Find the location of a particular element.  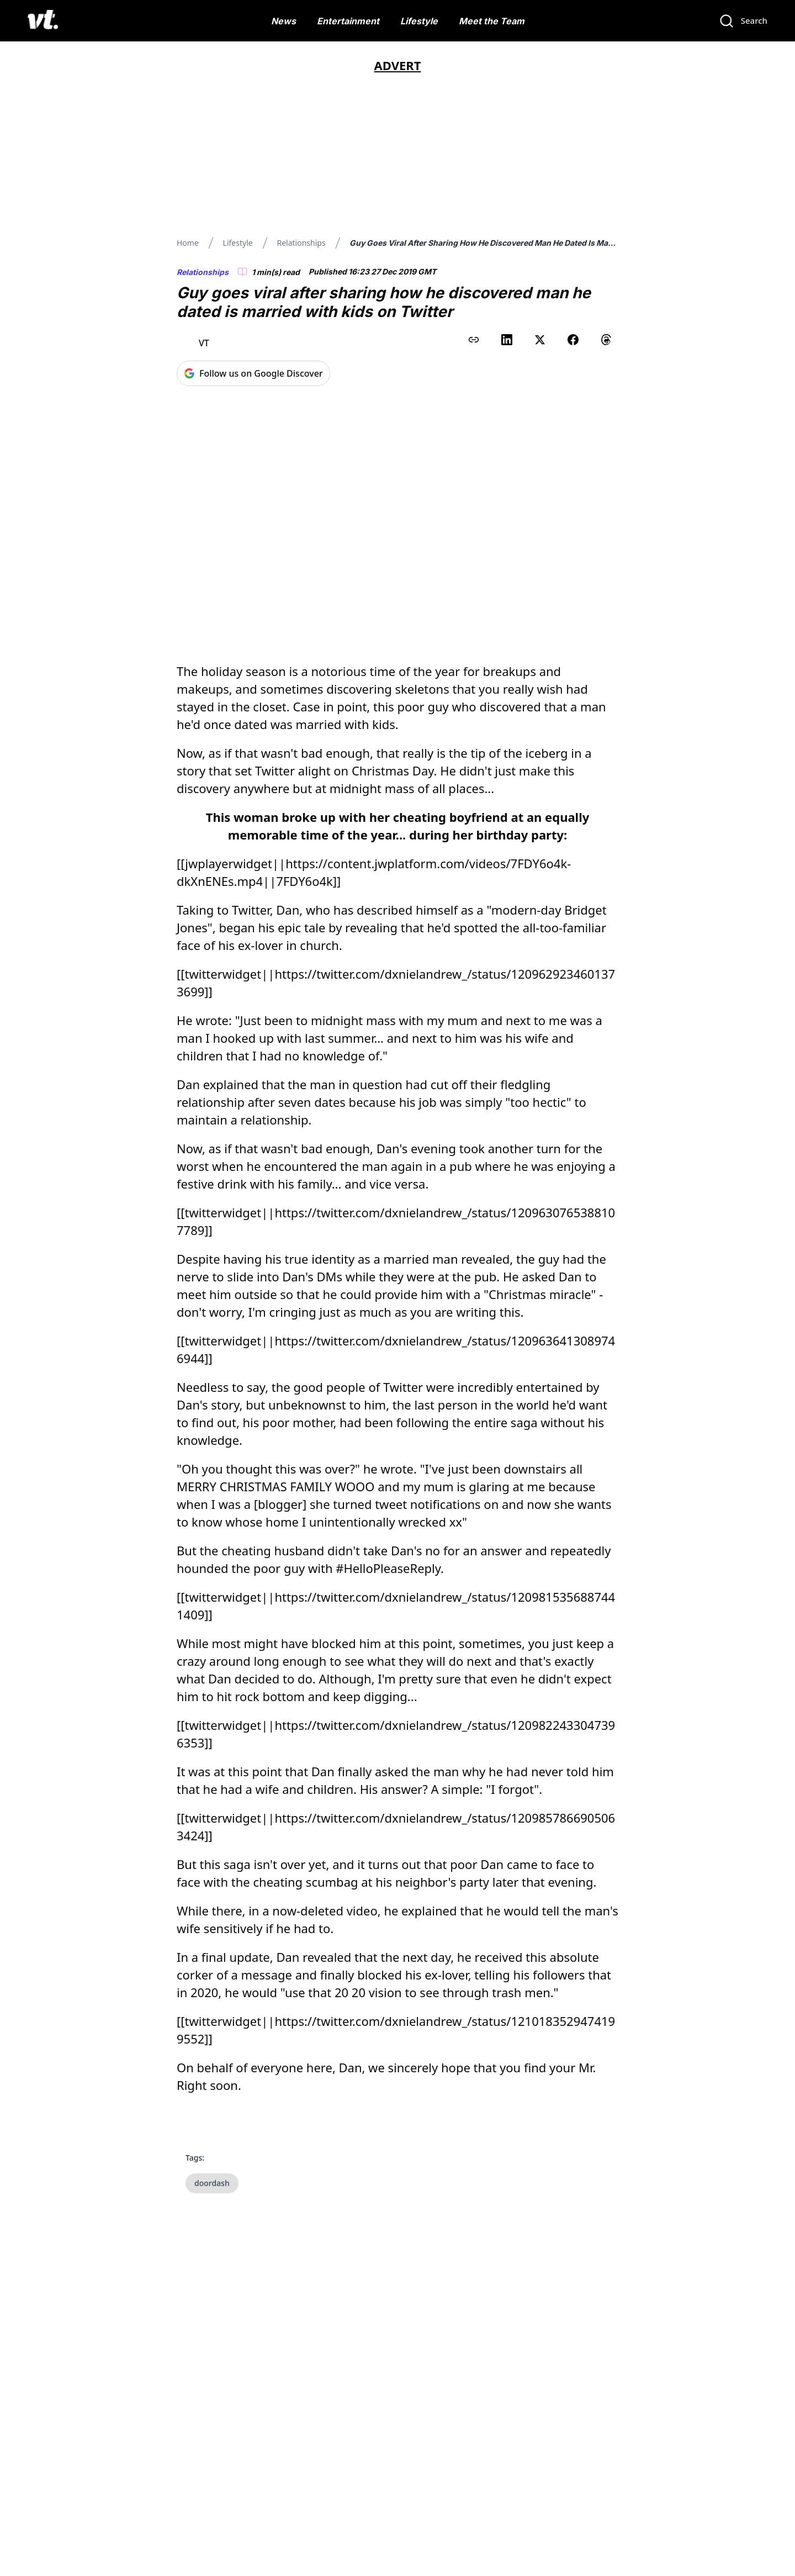

Relationships is located at coordinates (301, 242).